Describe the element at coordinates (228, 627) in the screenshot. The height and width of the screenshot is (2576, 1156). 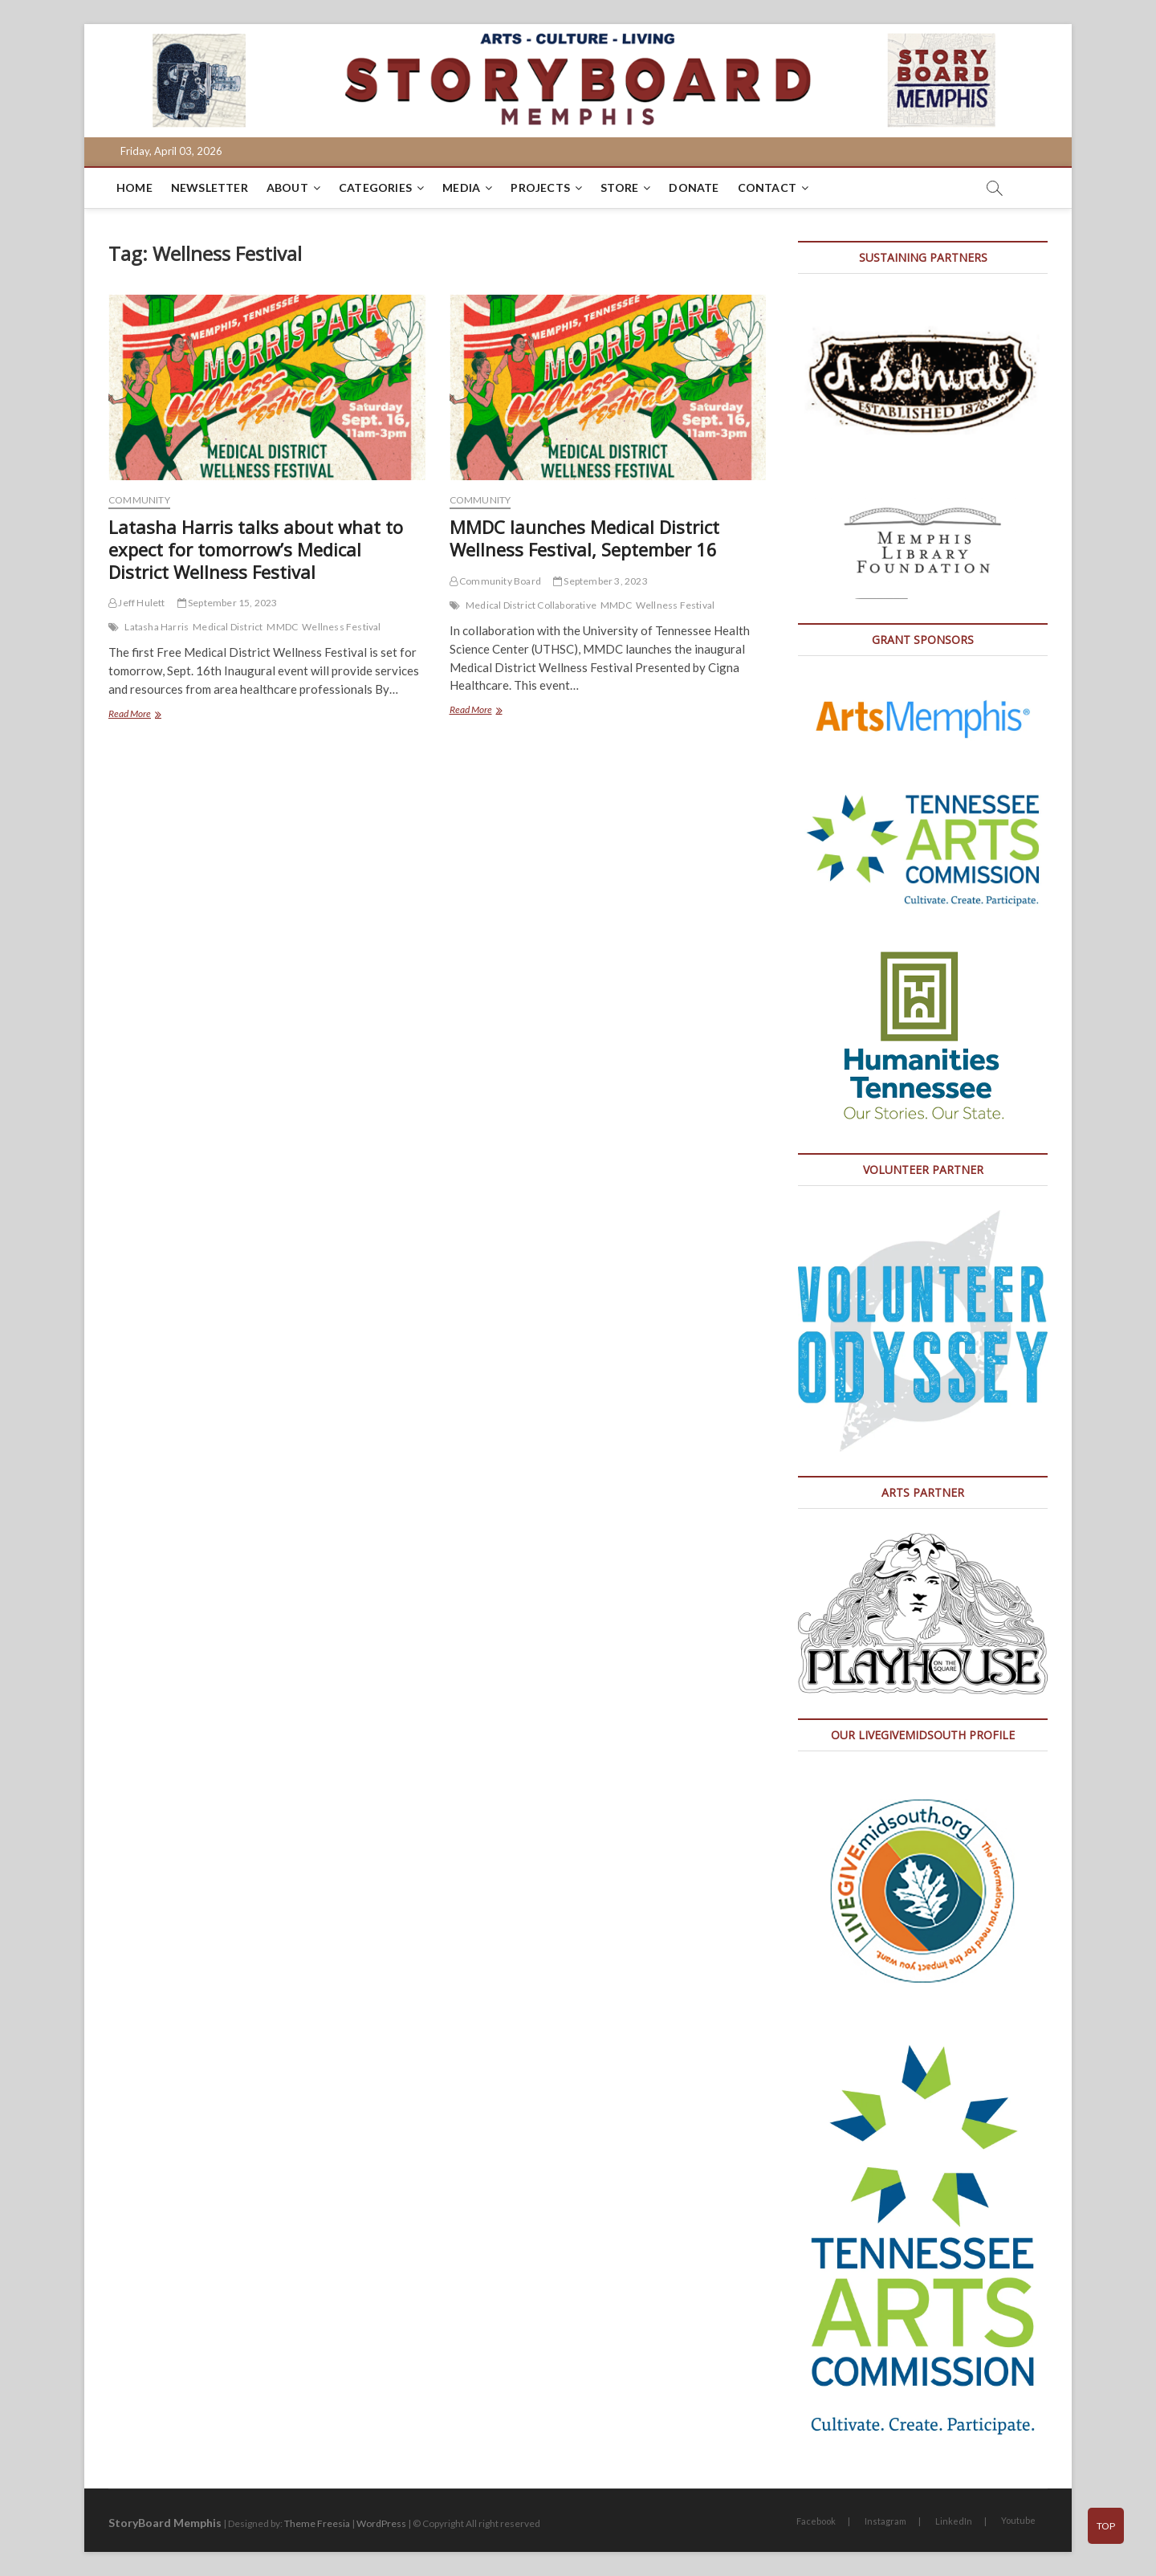
I see `Medical District` at that location.